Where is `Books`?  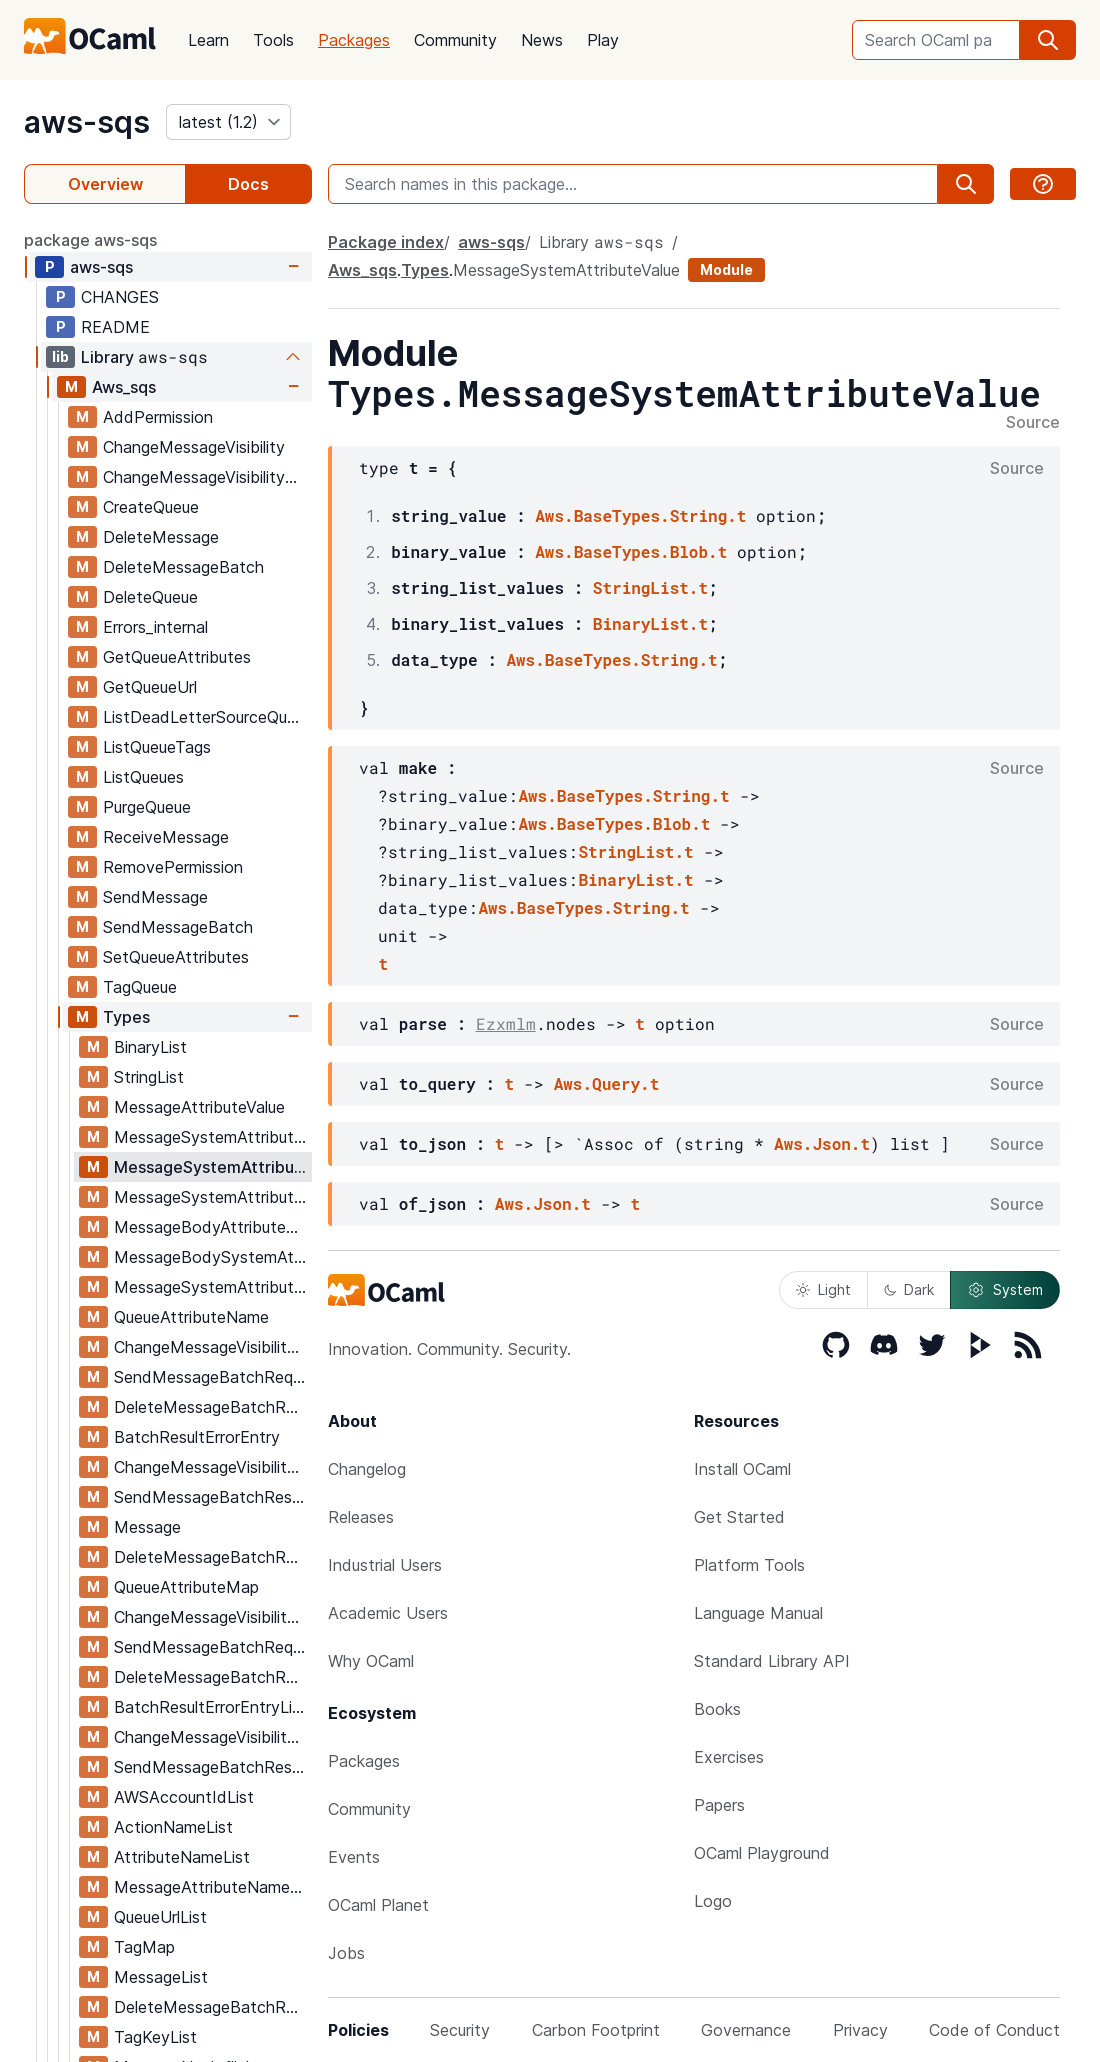
Books is located at coordinates (717, 1709).